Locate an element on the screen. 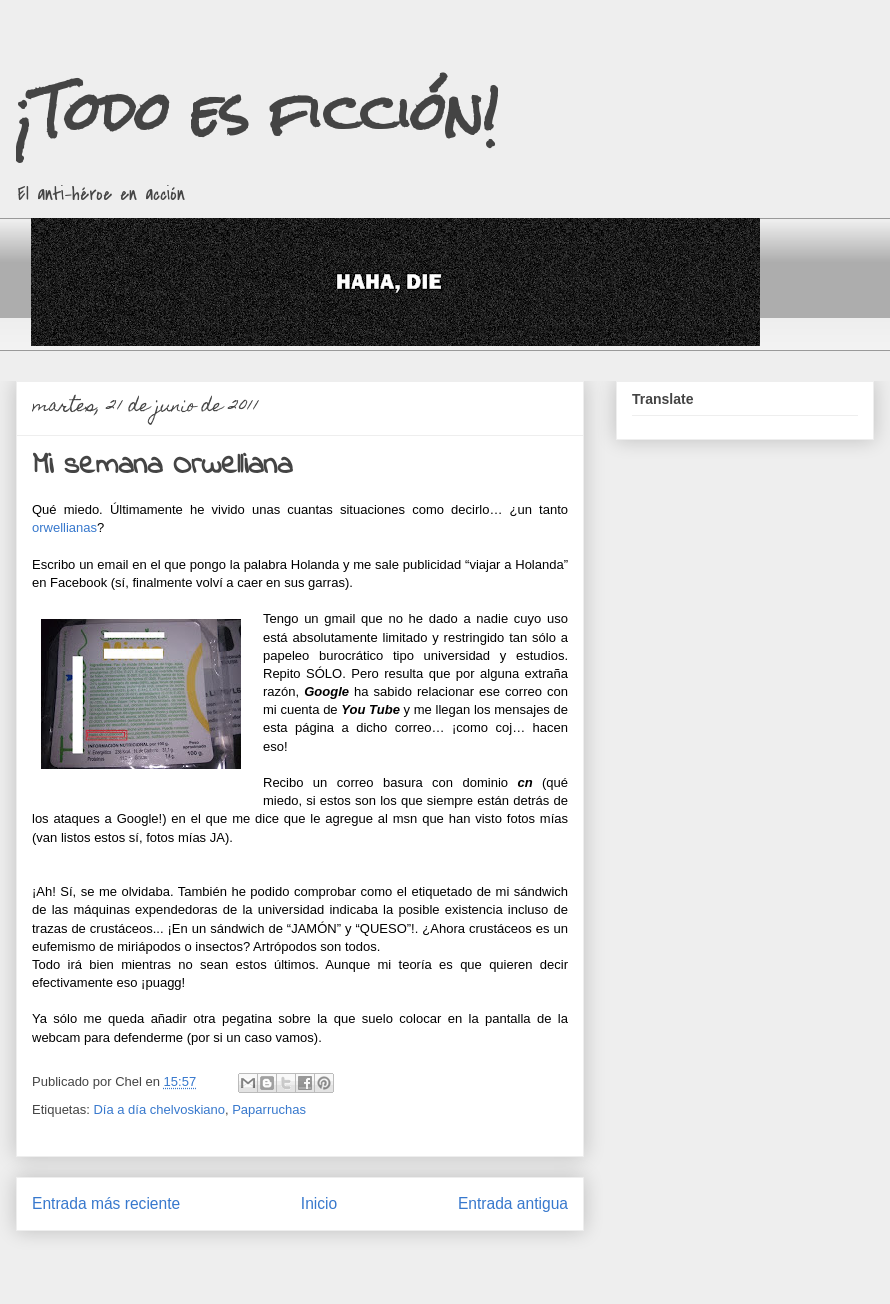  Inicio is located at coordinates (319, 1203).